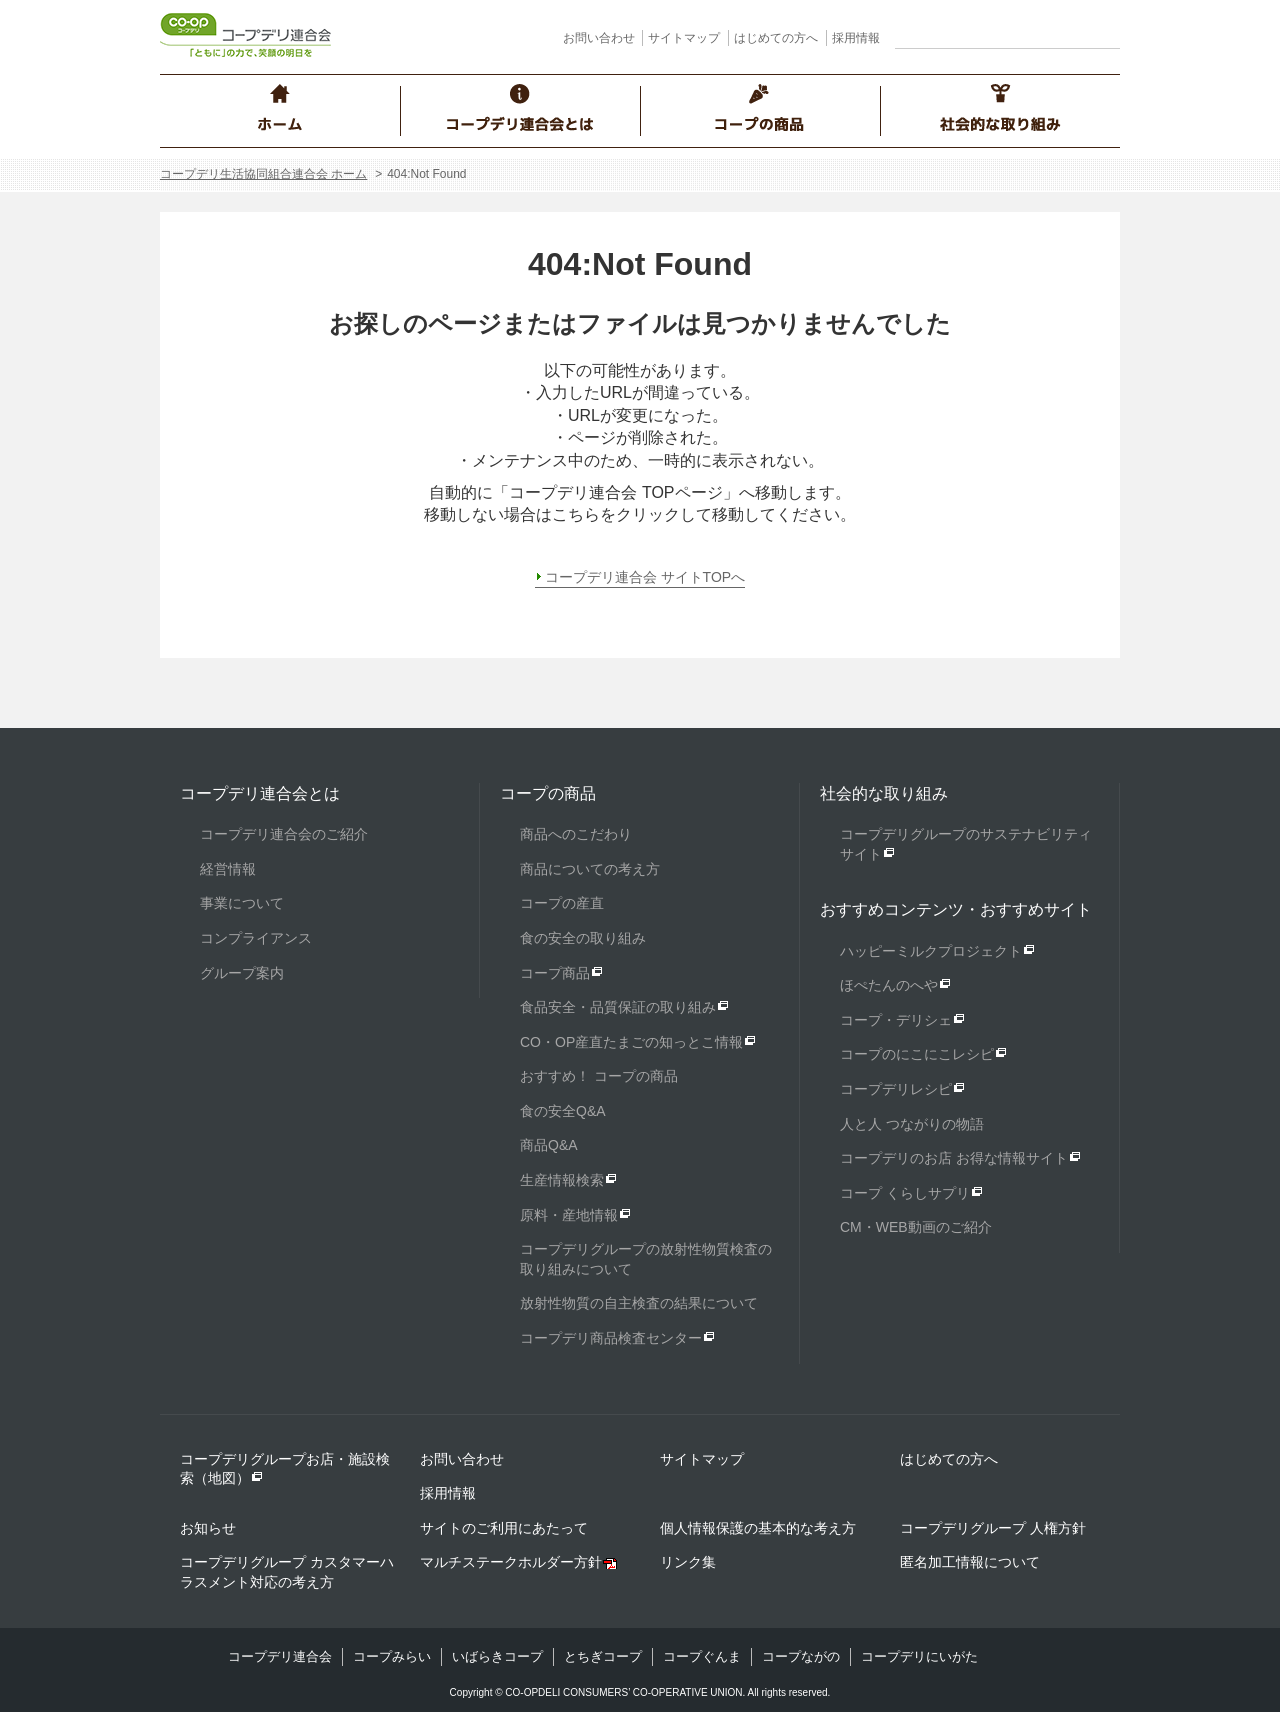 The image size is (1280, 1712). Describe the element at coordinates (569, 1215) in the screenshot. I see `原料・産地情報` at that location.